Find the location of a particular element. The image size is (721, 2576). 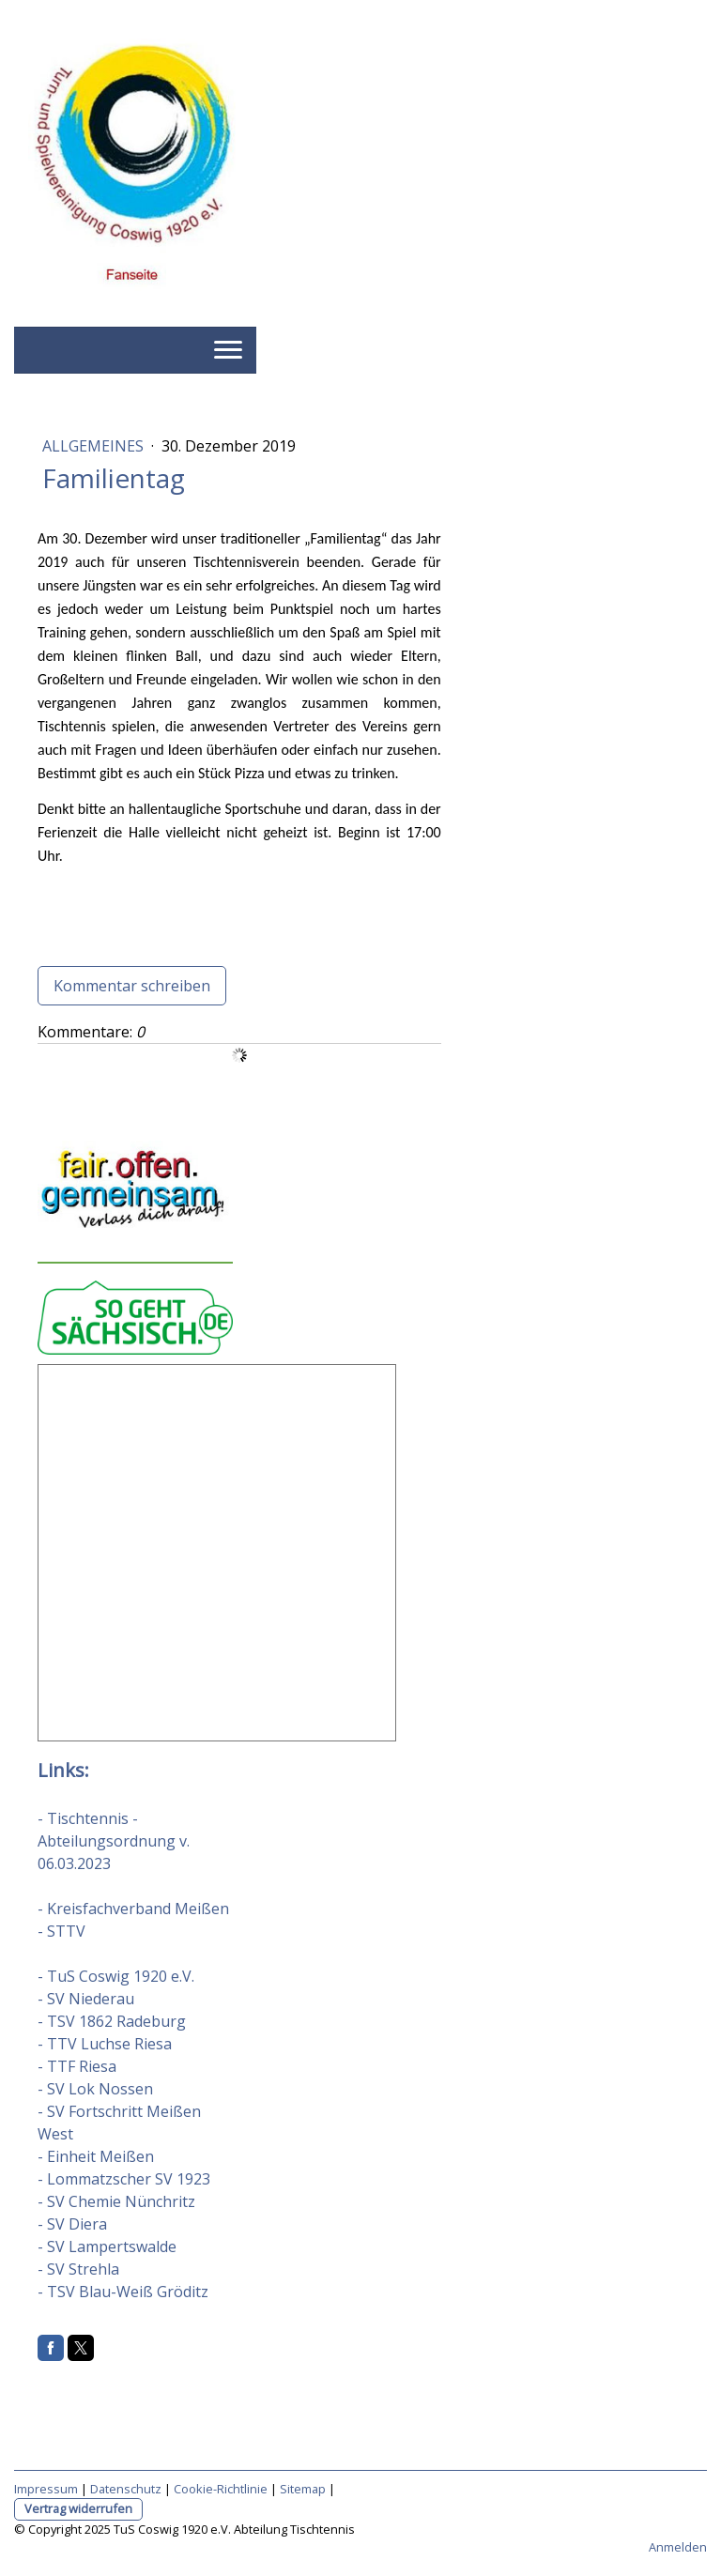

- Tischtennis - Abteilungsordnung v. 06.03.2023 is located at coordinates (114, 1841).